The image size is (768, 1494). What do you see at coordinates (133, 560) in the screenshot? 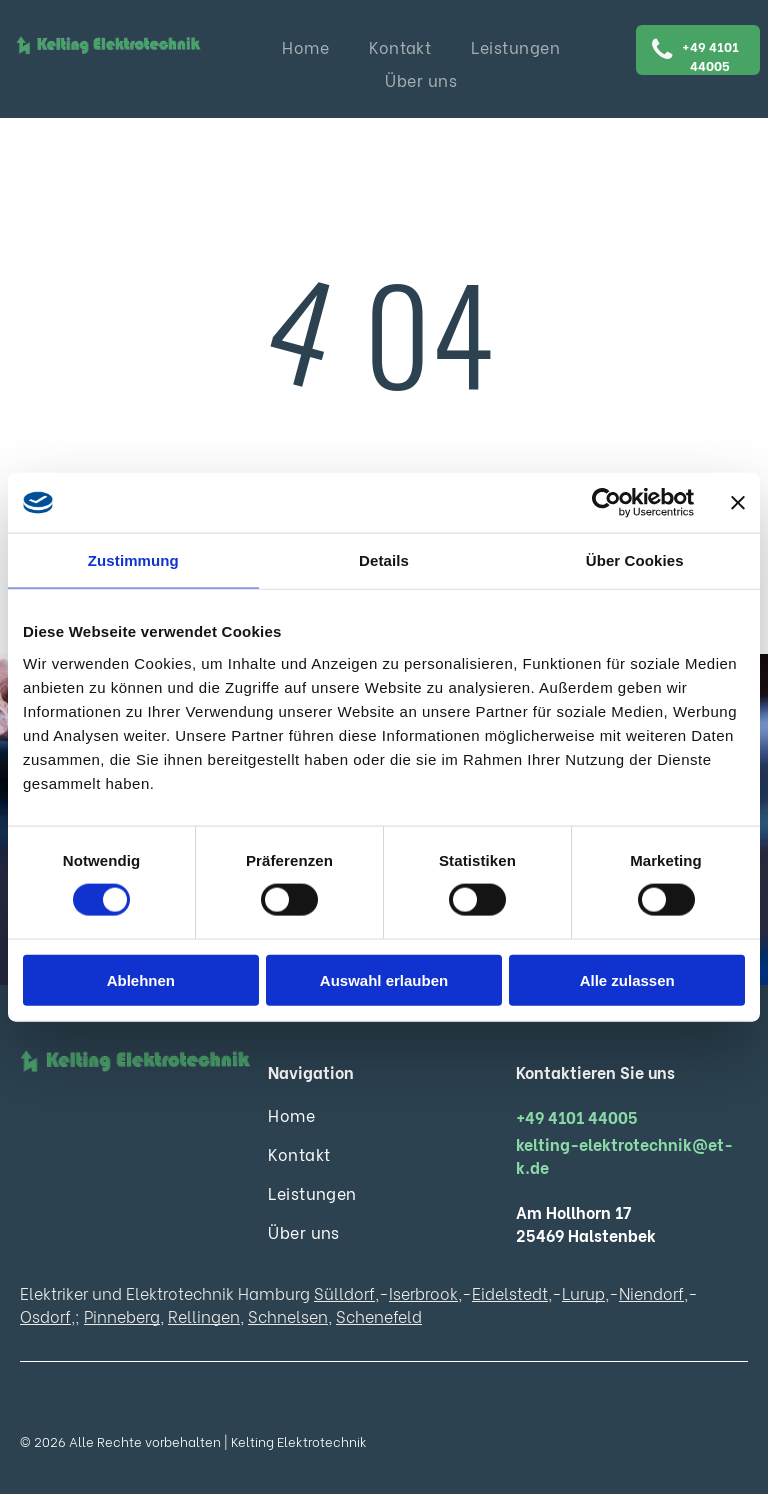
I see `Zustimmung [tab]` at bounding box center [133, 560].